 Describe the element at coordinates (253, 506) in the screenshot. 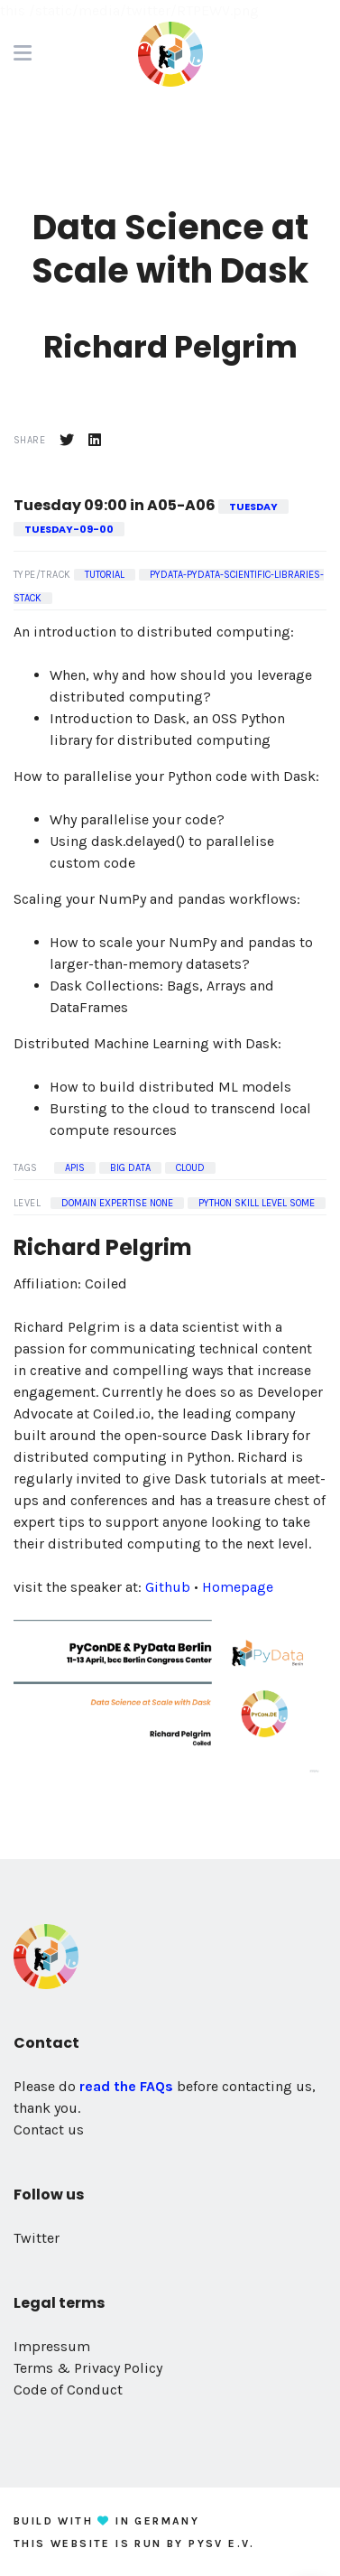

I see `tuesday` at that location.